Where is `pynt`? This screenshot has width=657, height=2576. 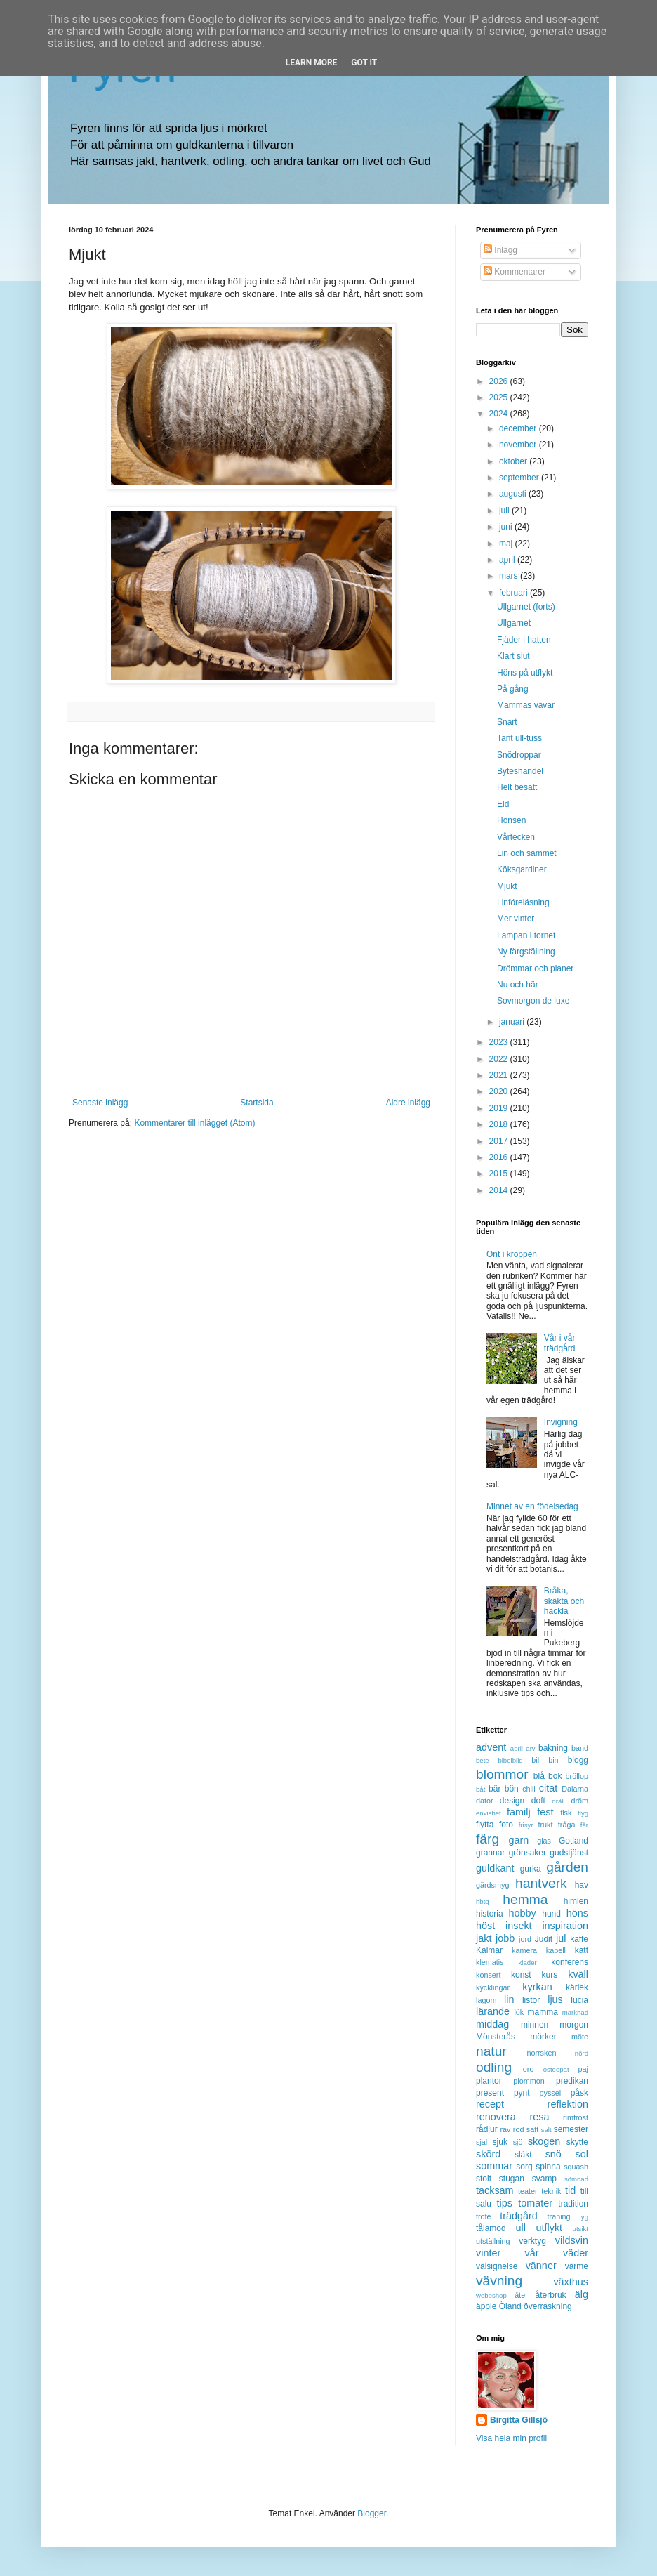 pynt is located at coordinates (522, 2093).